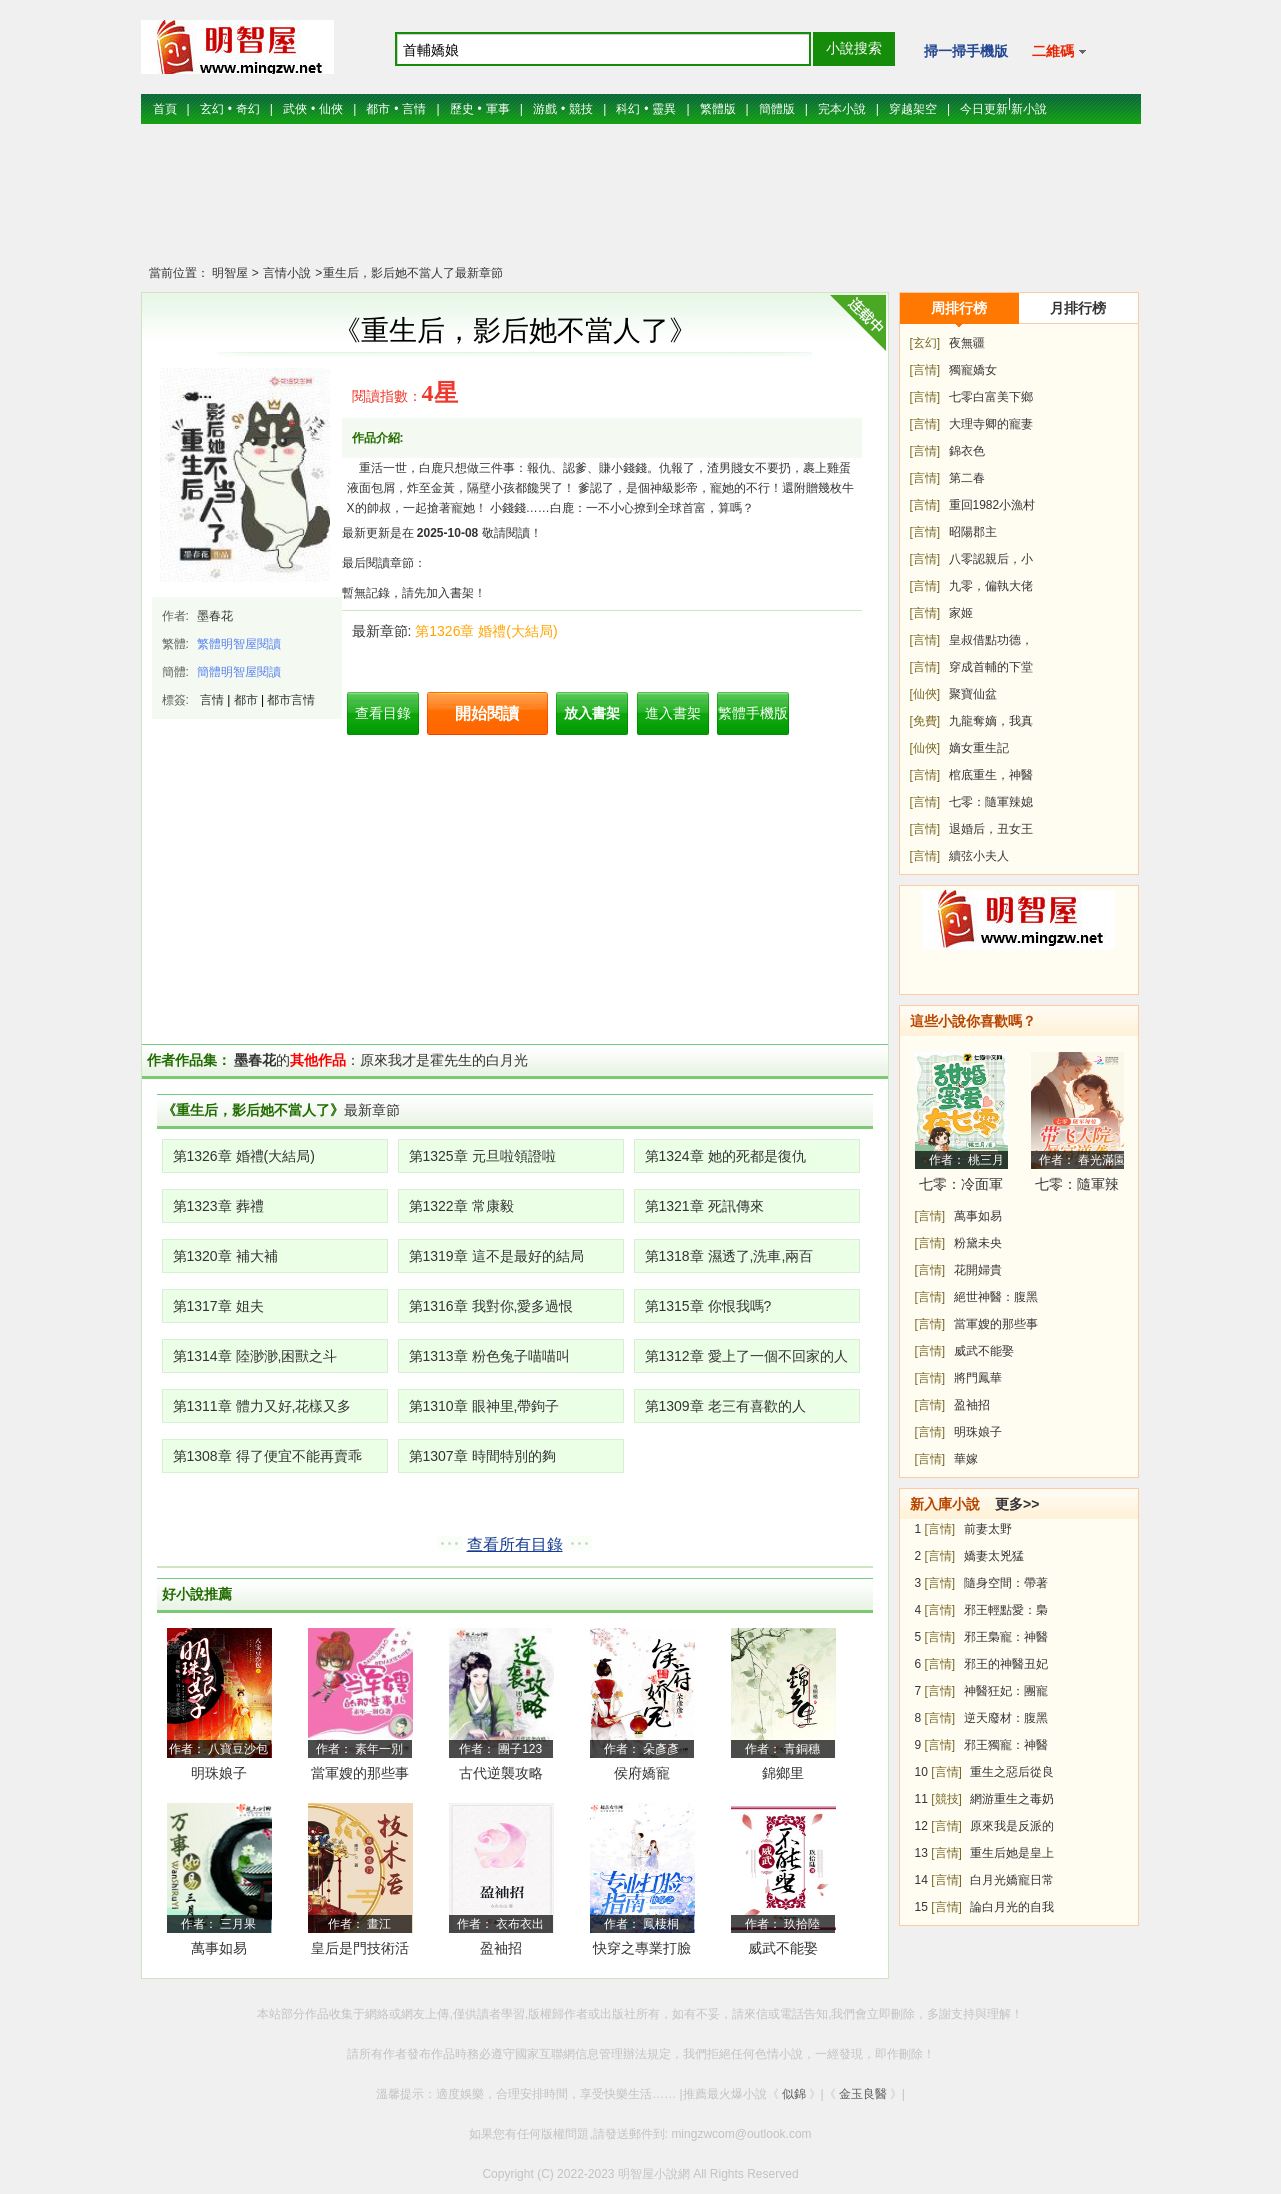 The image size is (1281, 2194). I want to click on 前妻太野, so click(988, 1529).